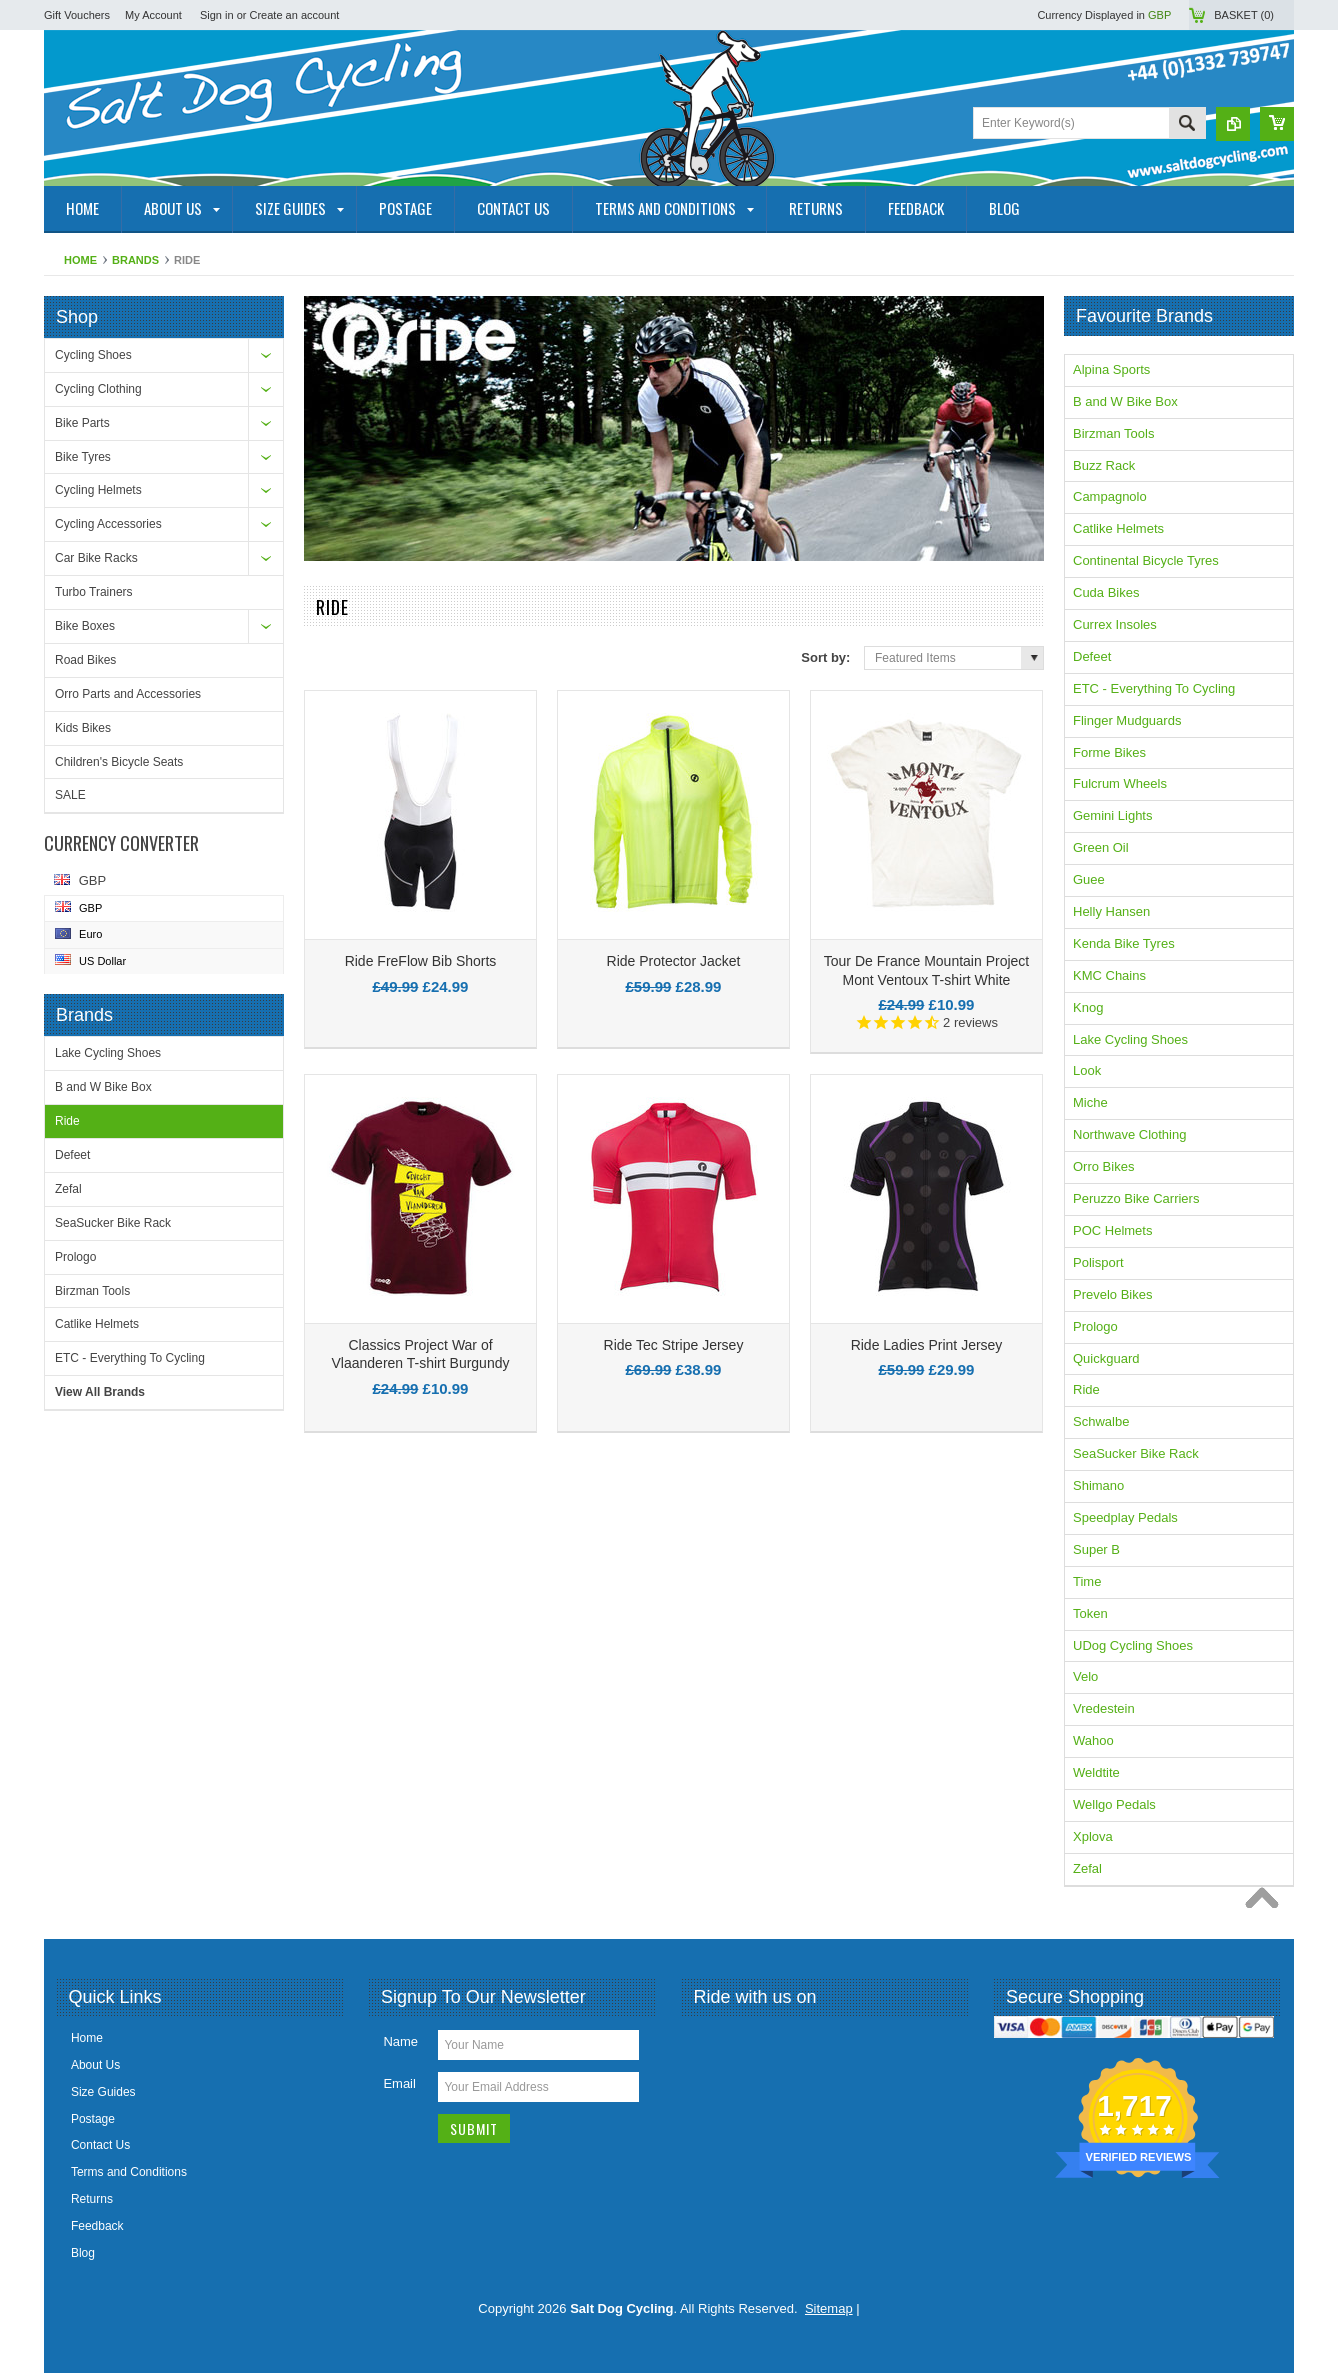 Image resolution: width=1338 pixels, height=2373 pixels. What do you see at coordinates (1104, 465) in the screenshot?
I see `Buzz Rack` at bounding box center [1104, 465].